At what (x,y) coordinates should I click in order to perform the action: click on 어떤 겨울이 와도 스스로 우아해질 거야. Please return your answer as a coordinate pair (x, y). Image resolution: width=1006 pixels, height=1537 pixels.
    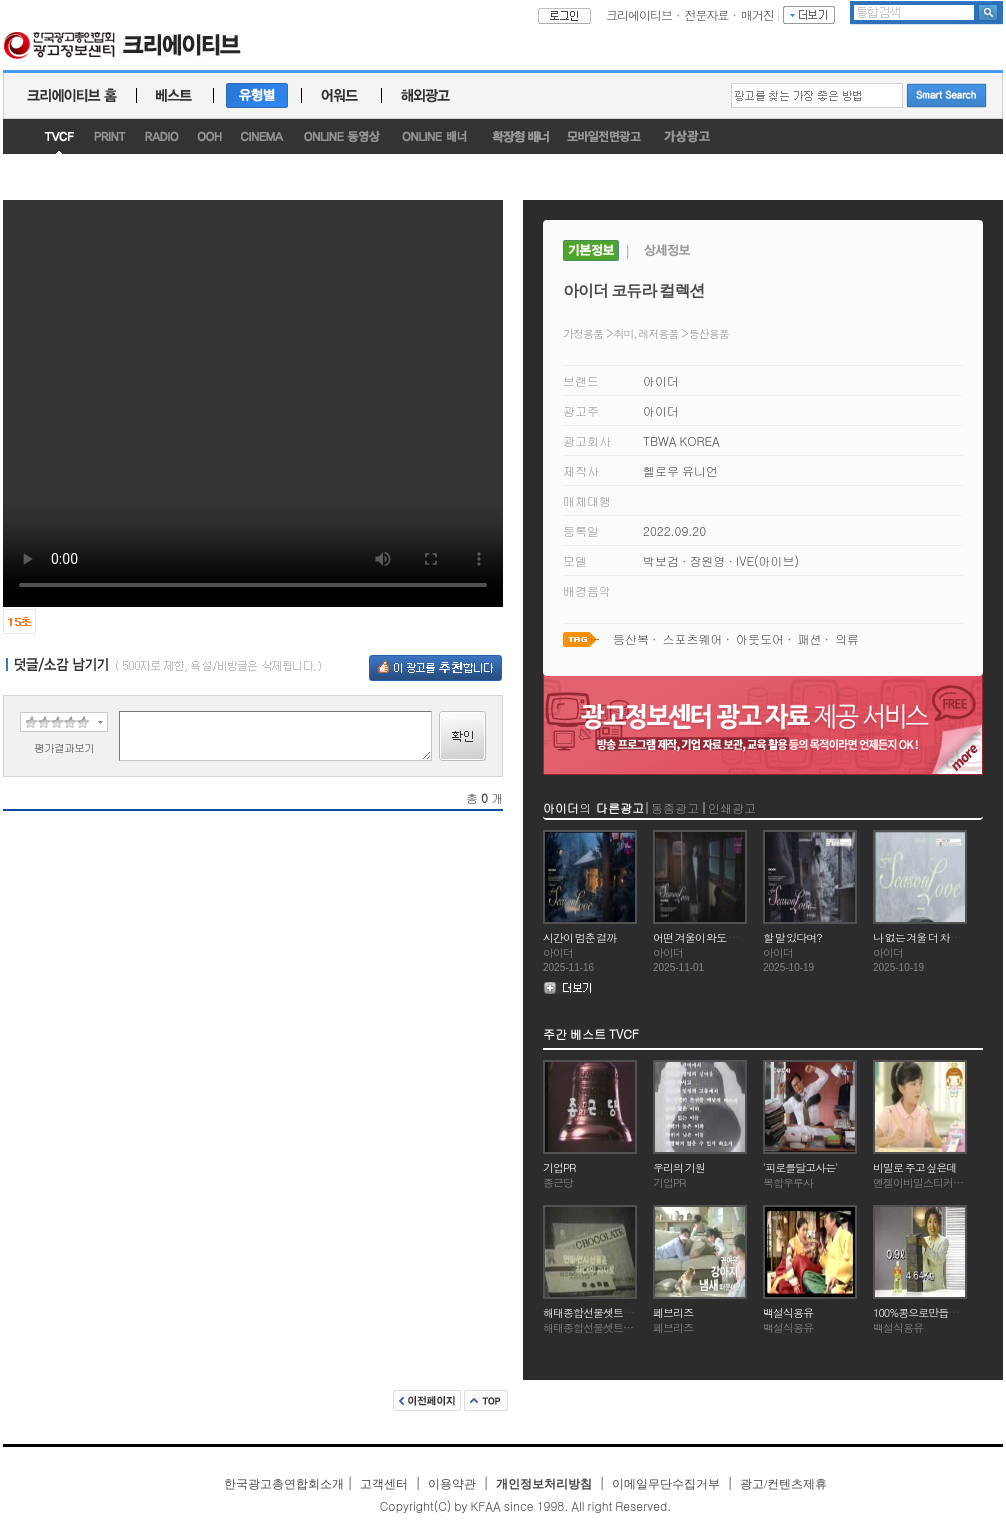
    Looking at the image, I should click on (737, 937).